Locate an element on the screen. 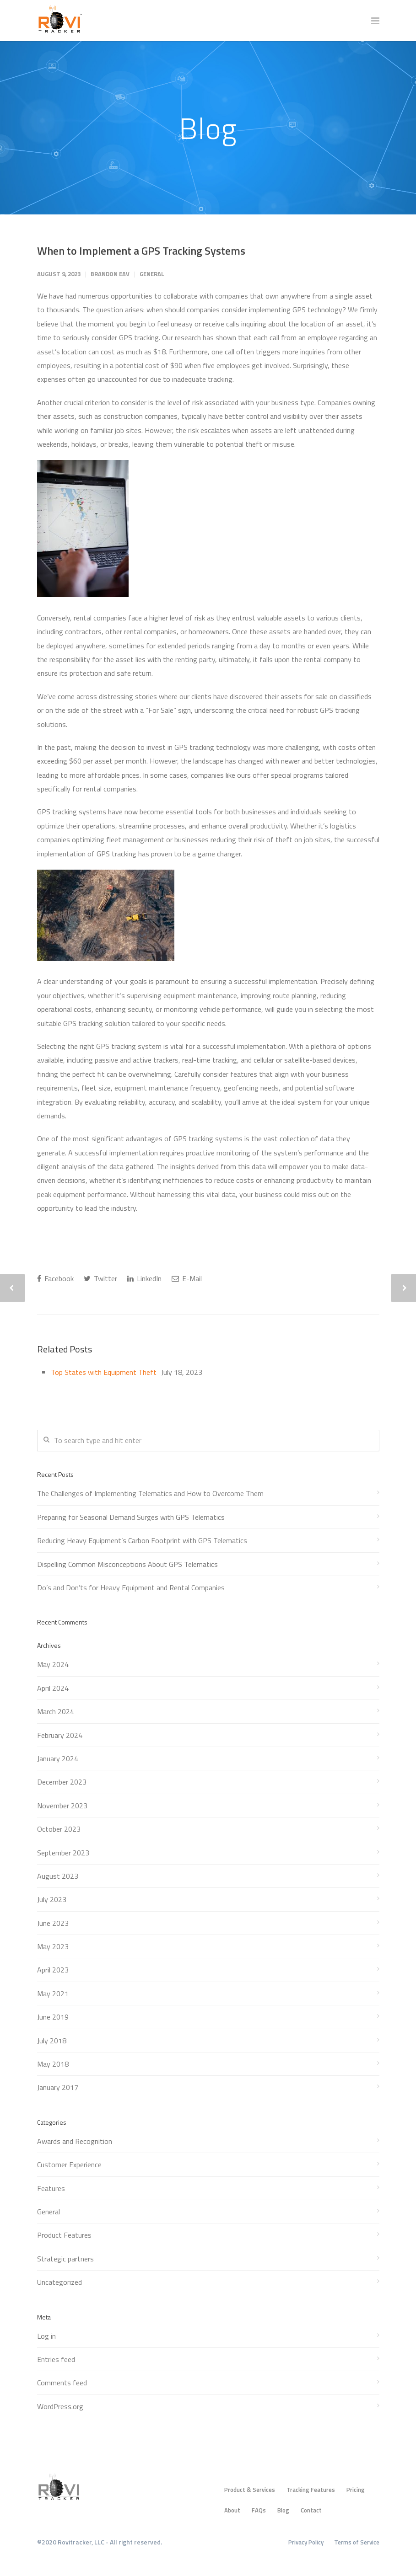 The image size is (416, 2576). December 2023 is located at coordinates (61, 1781).